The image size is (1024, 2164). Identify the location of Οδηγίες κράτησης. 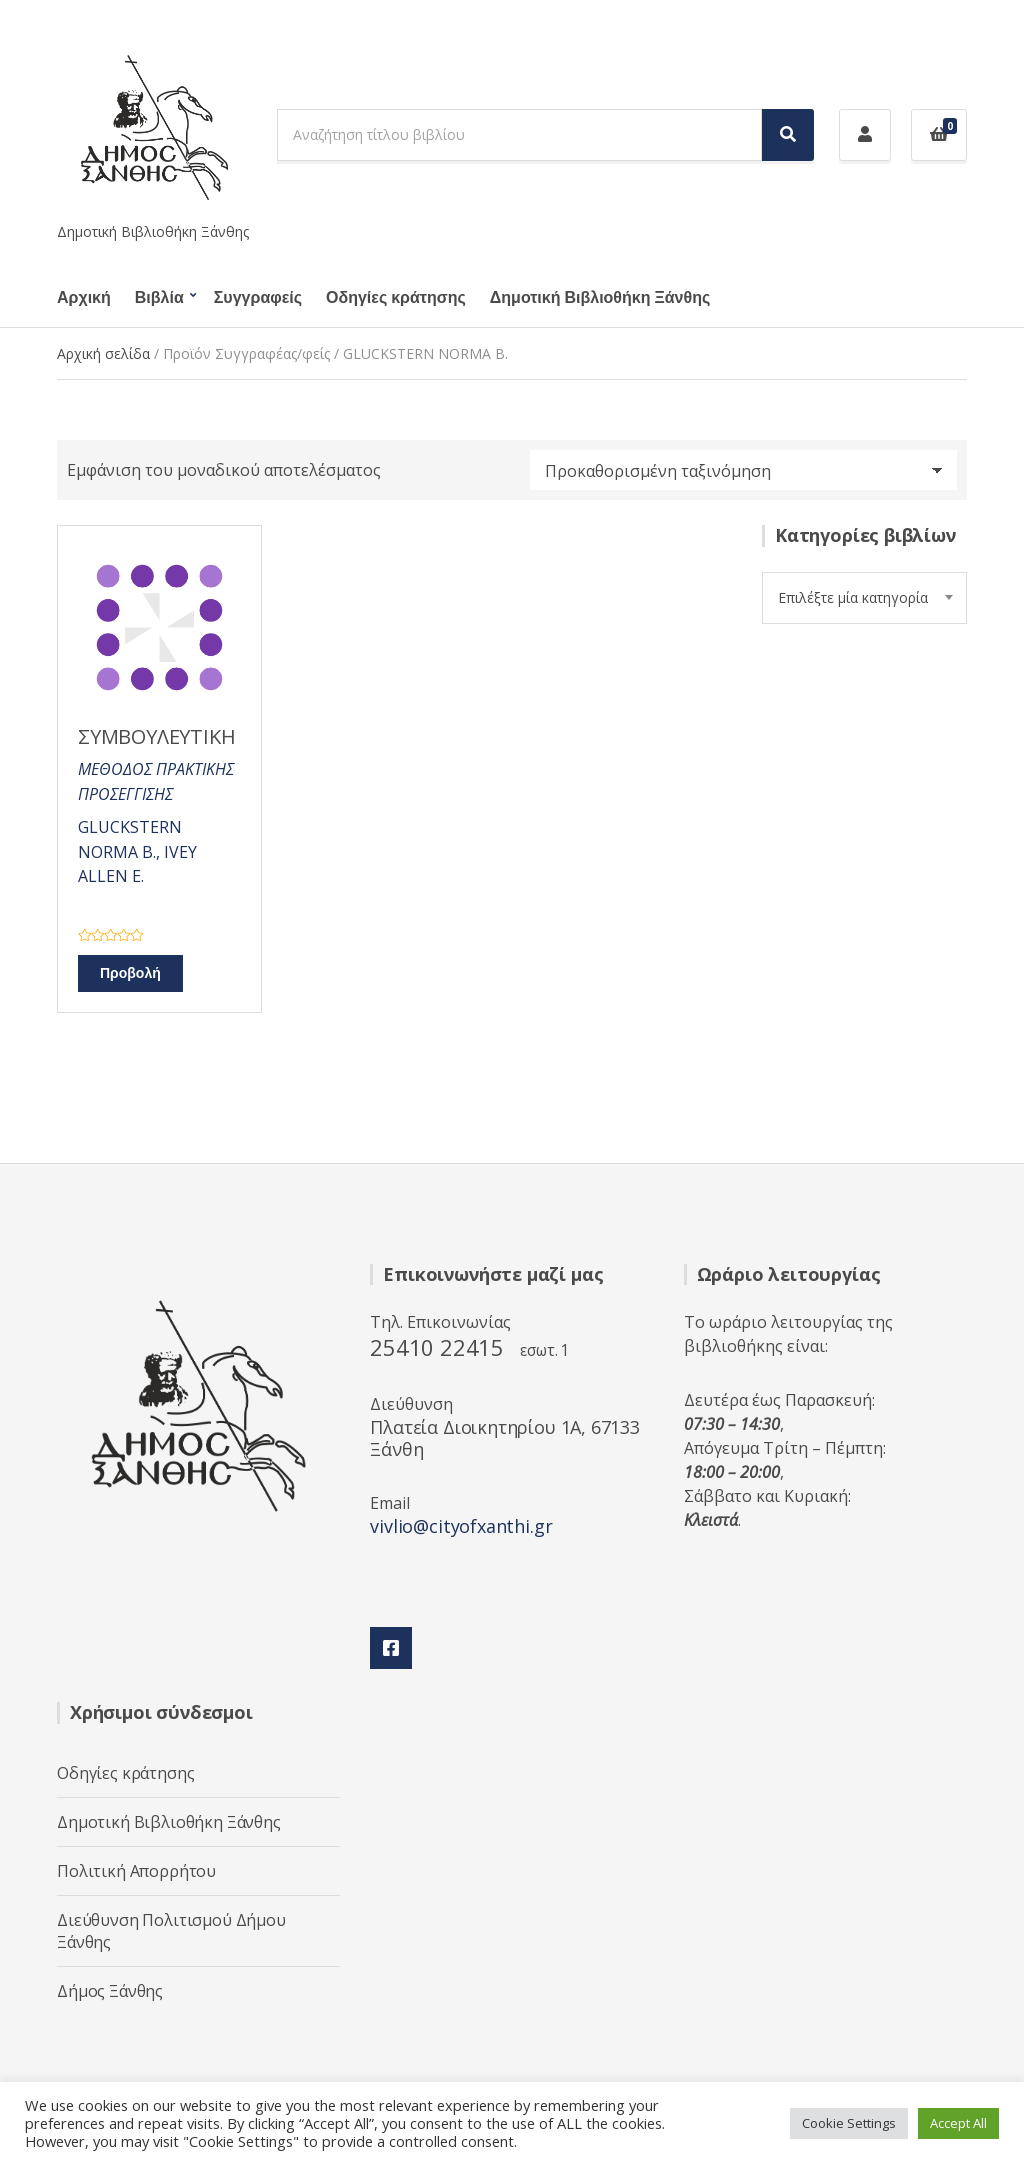
(396, 298).